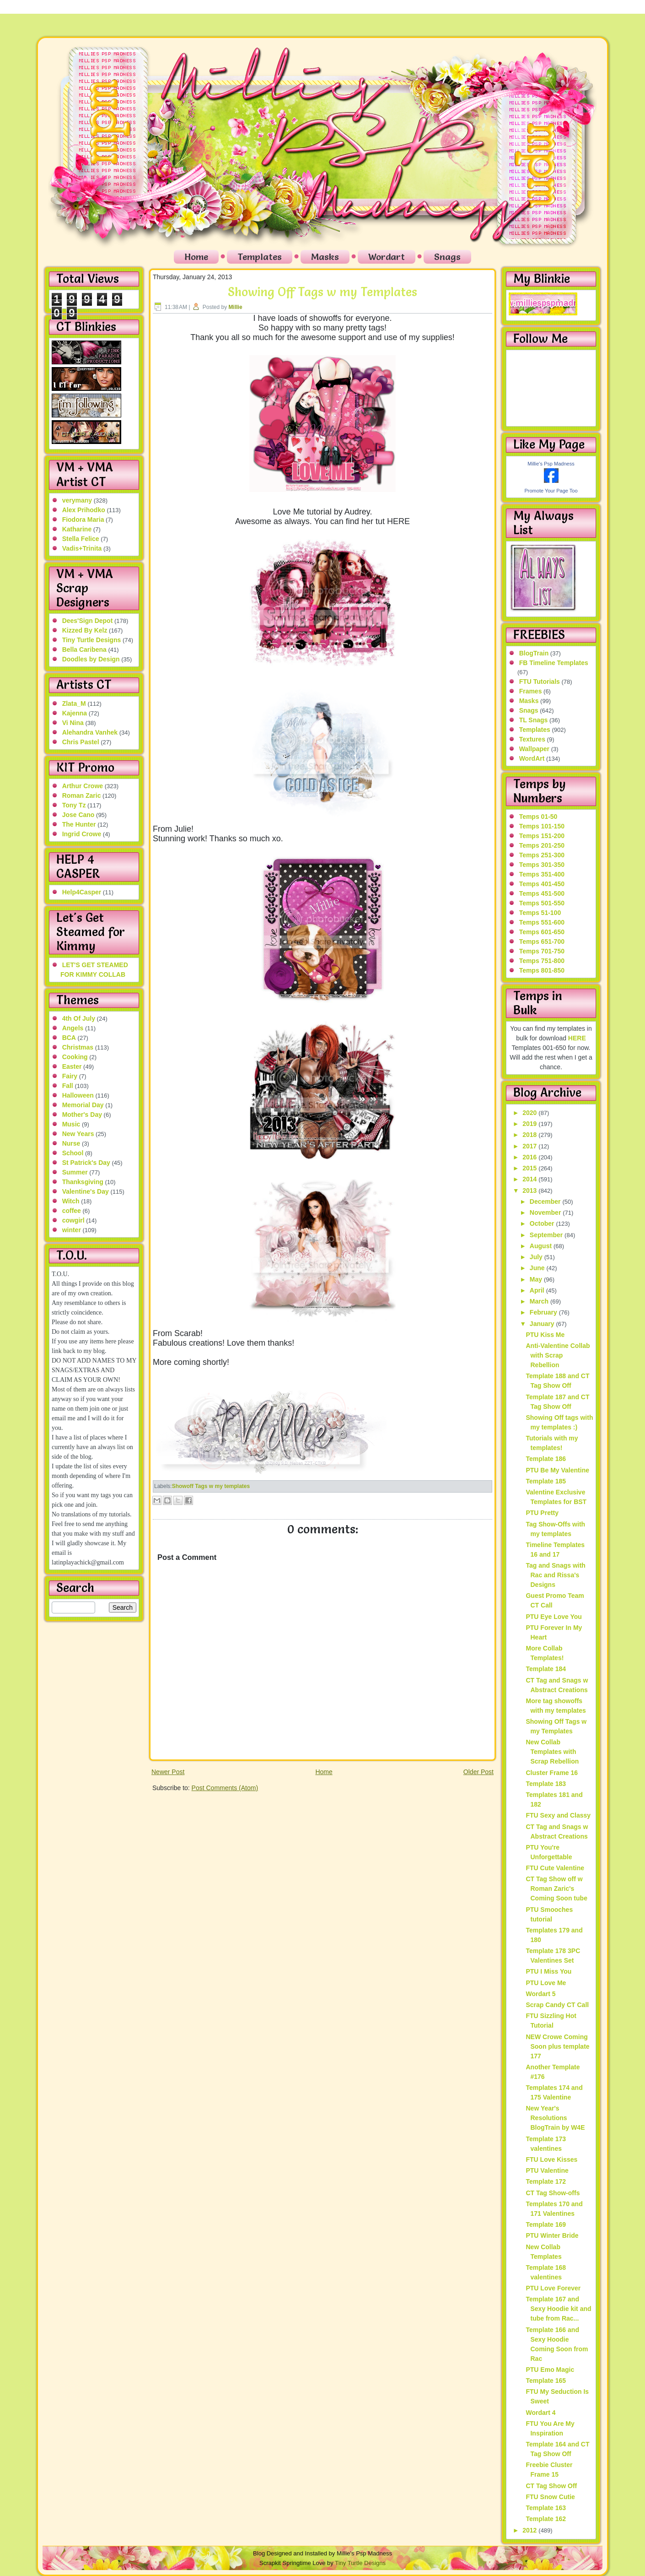 The width and height of the screenshot is (645, 2576). I want to click on Wordart 5, so click(540, 1993).